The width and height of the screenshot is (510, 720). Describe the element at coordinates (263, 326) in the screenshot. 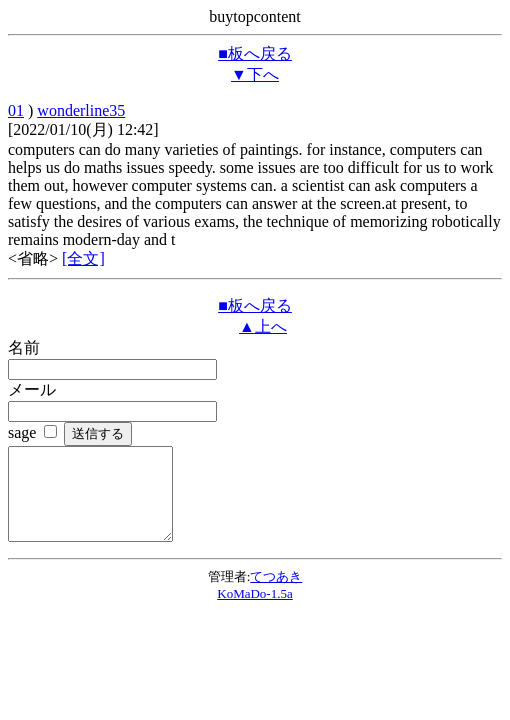

I see `▲上へ` at that location.